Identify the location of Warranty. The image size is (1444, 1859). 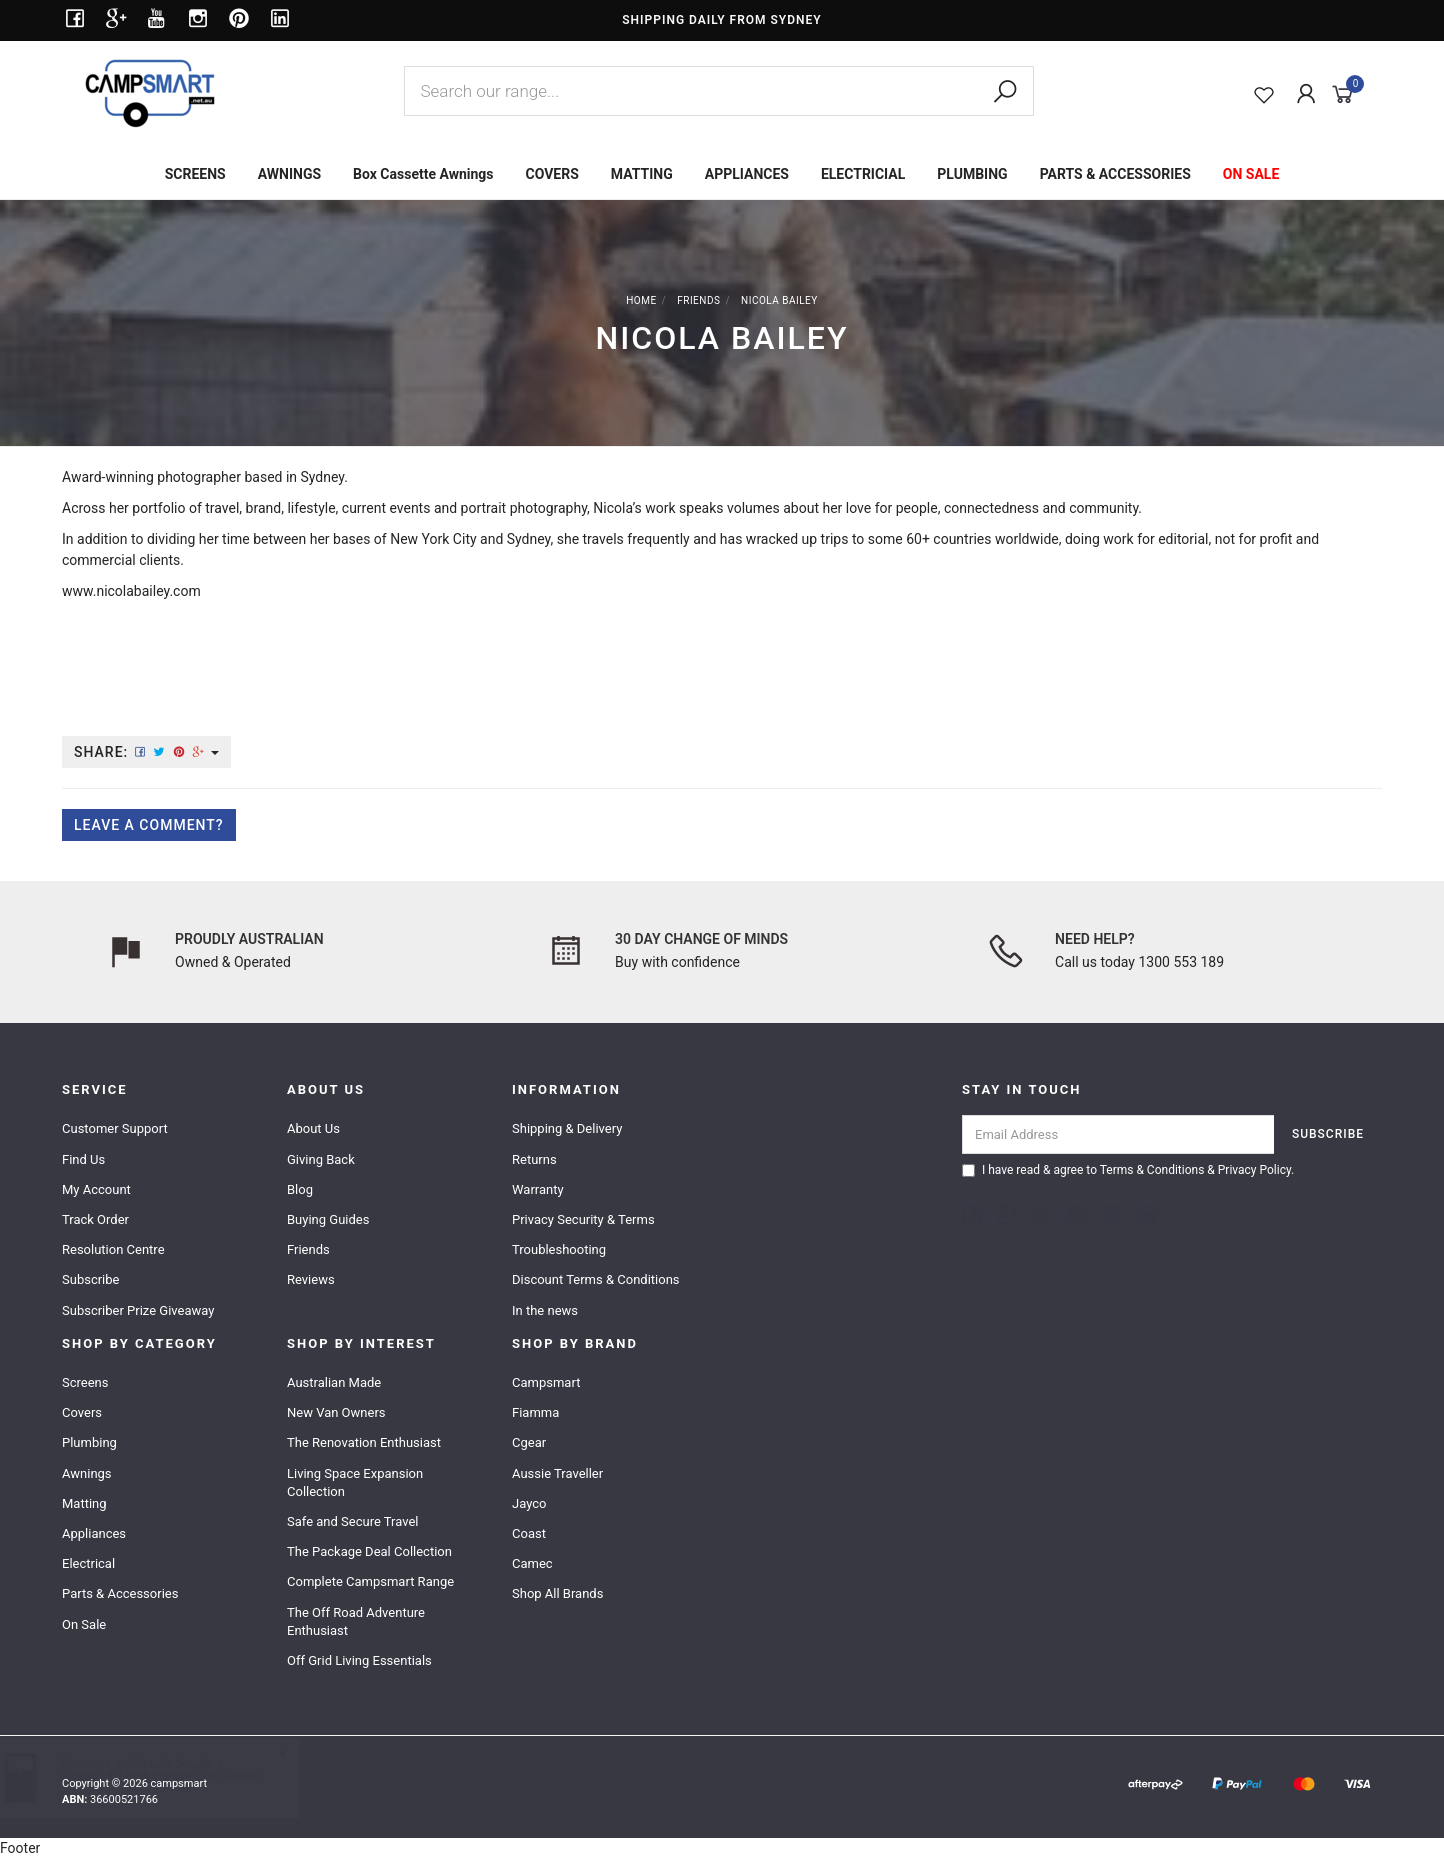
(538, 1189).